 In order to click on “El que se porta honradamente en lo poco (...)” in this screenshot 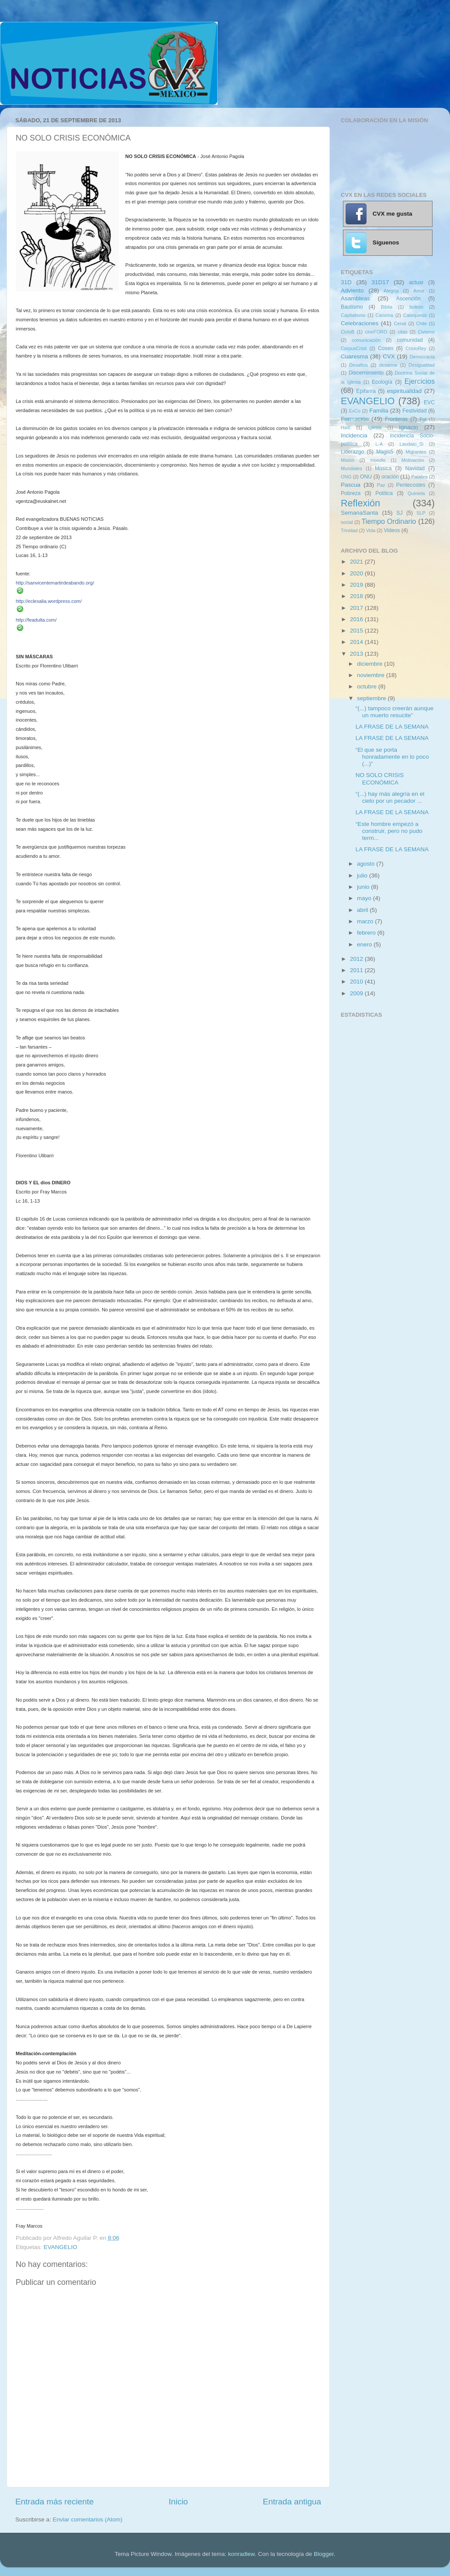, I will do `click(392, 756)`.